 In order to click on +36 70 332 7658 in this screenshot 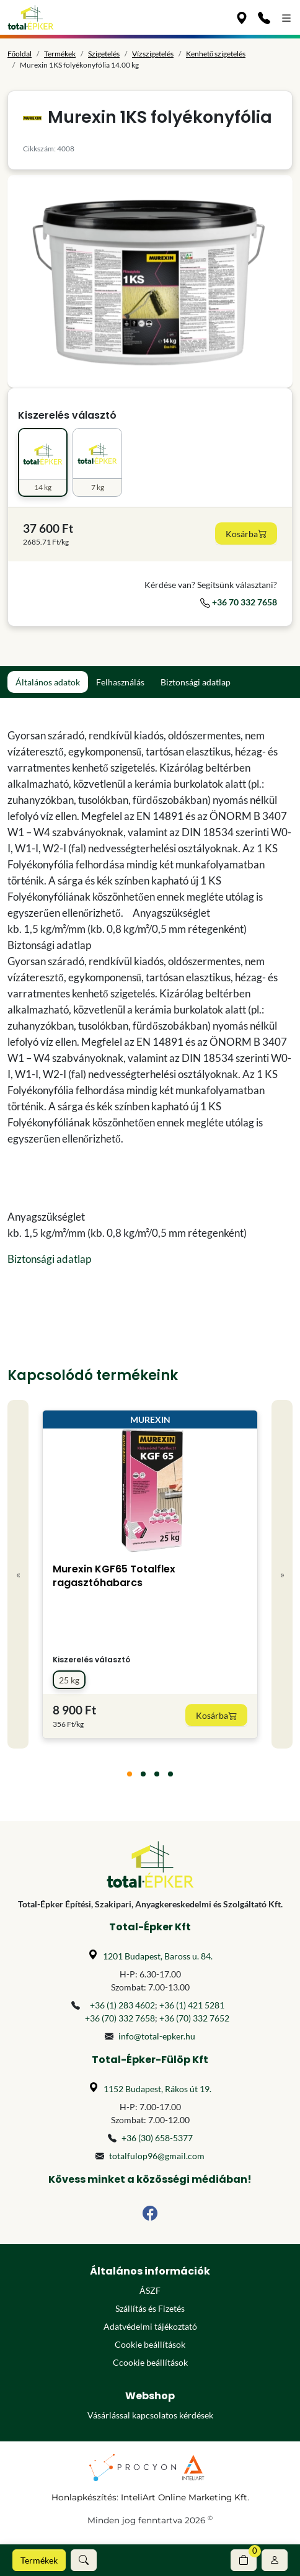, I will do `click(238, 602)`.